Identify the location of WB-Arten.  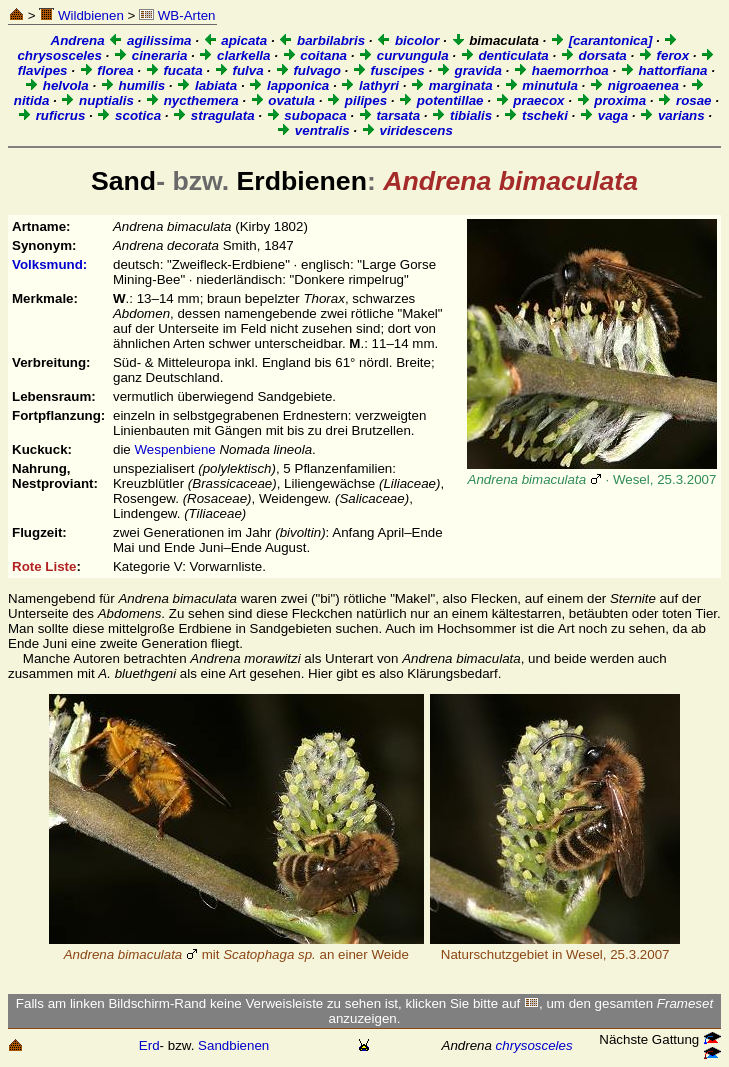
(177, 15).